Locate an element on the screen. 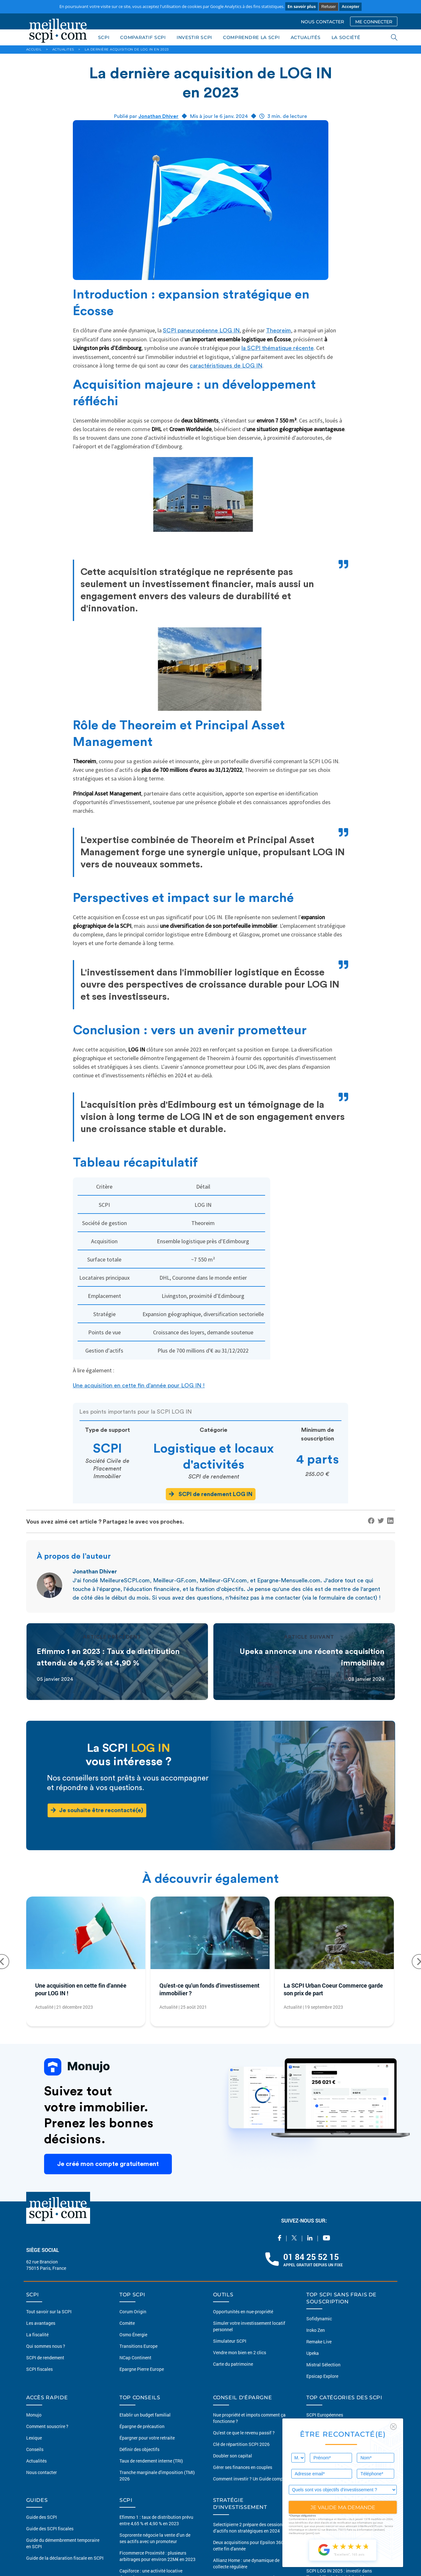 This screenshot has height=2576, width=421. Allianz Home : une dynamique de collecte régulière is located at coordinates (246, 2563).